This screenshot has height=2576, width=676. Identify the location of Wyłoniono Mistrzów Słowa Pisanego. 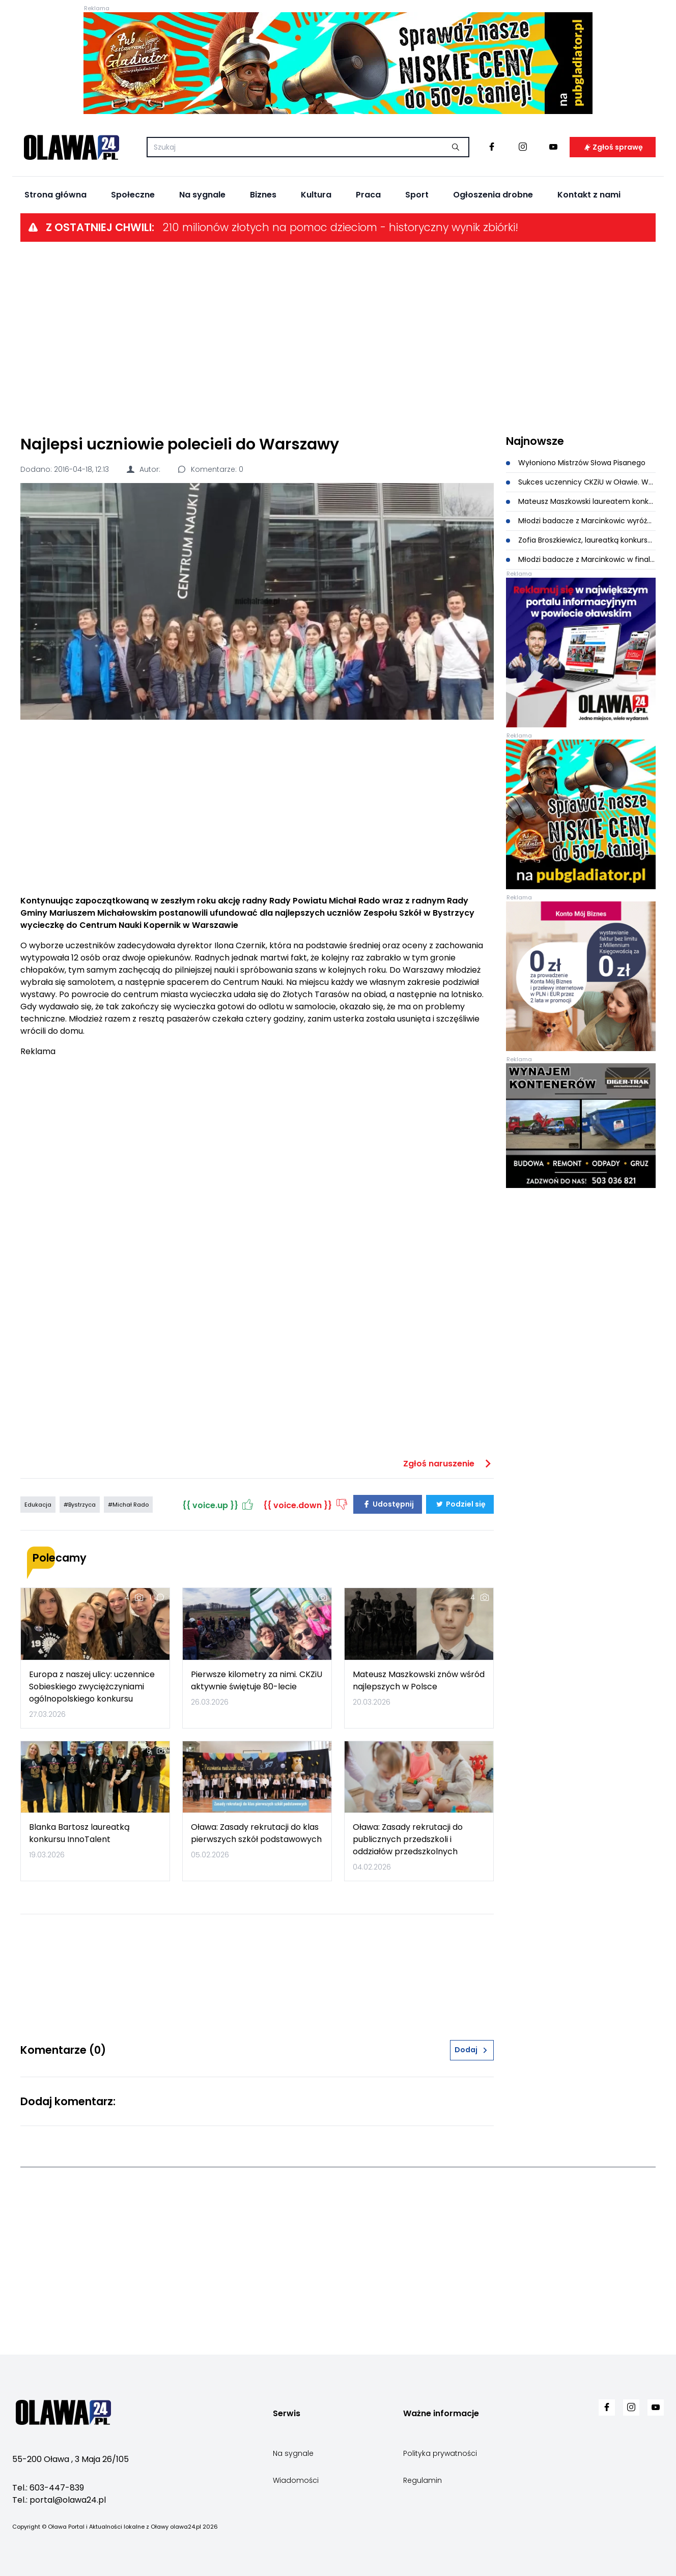
(575, 463).